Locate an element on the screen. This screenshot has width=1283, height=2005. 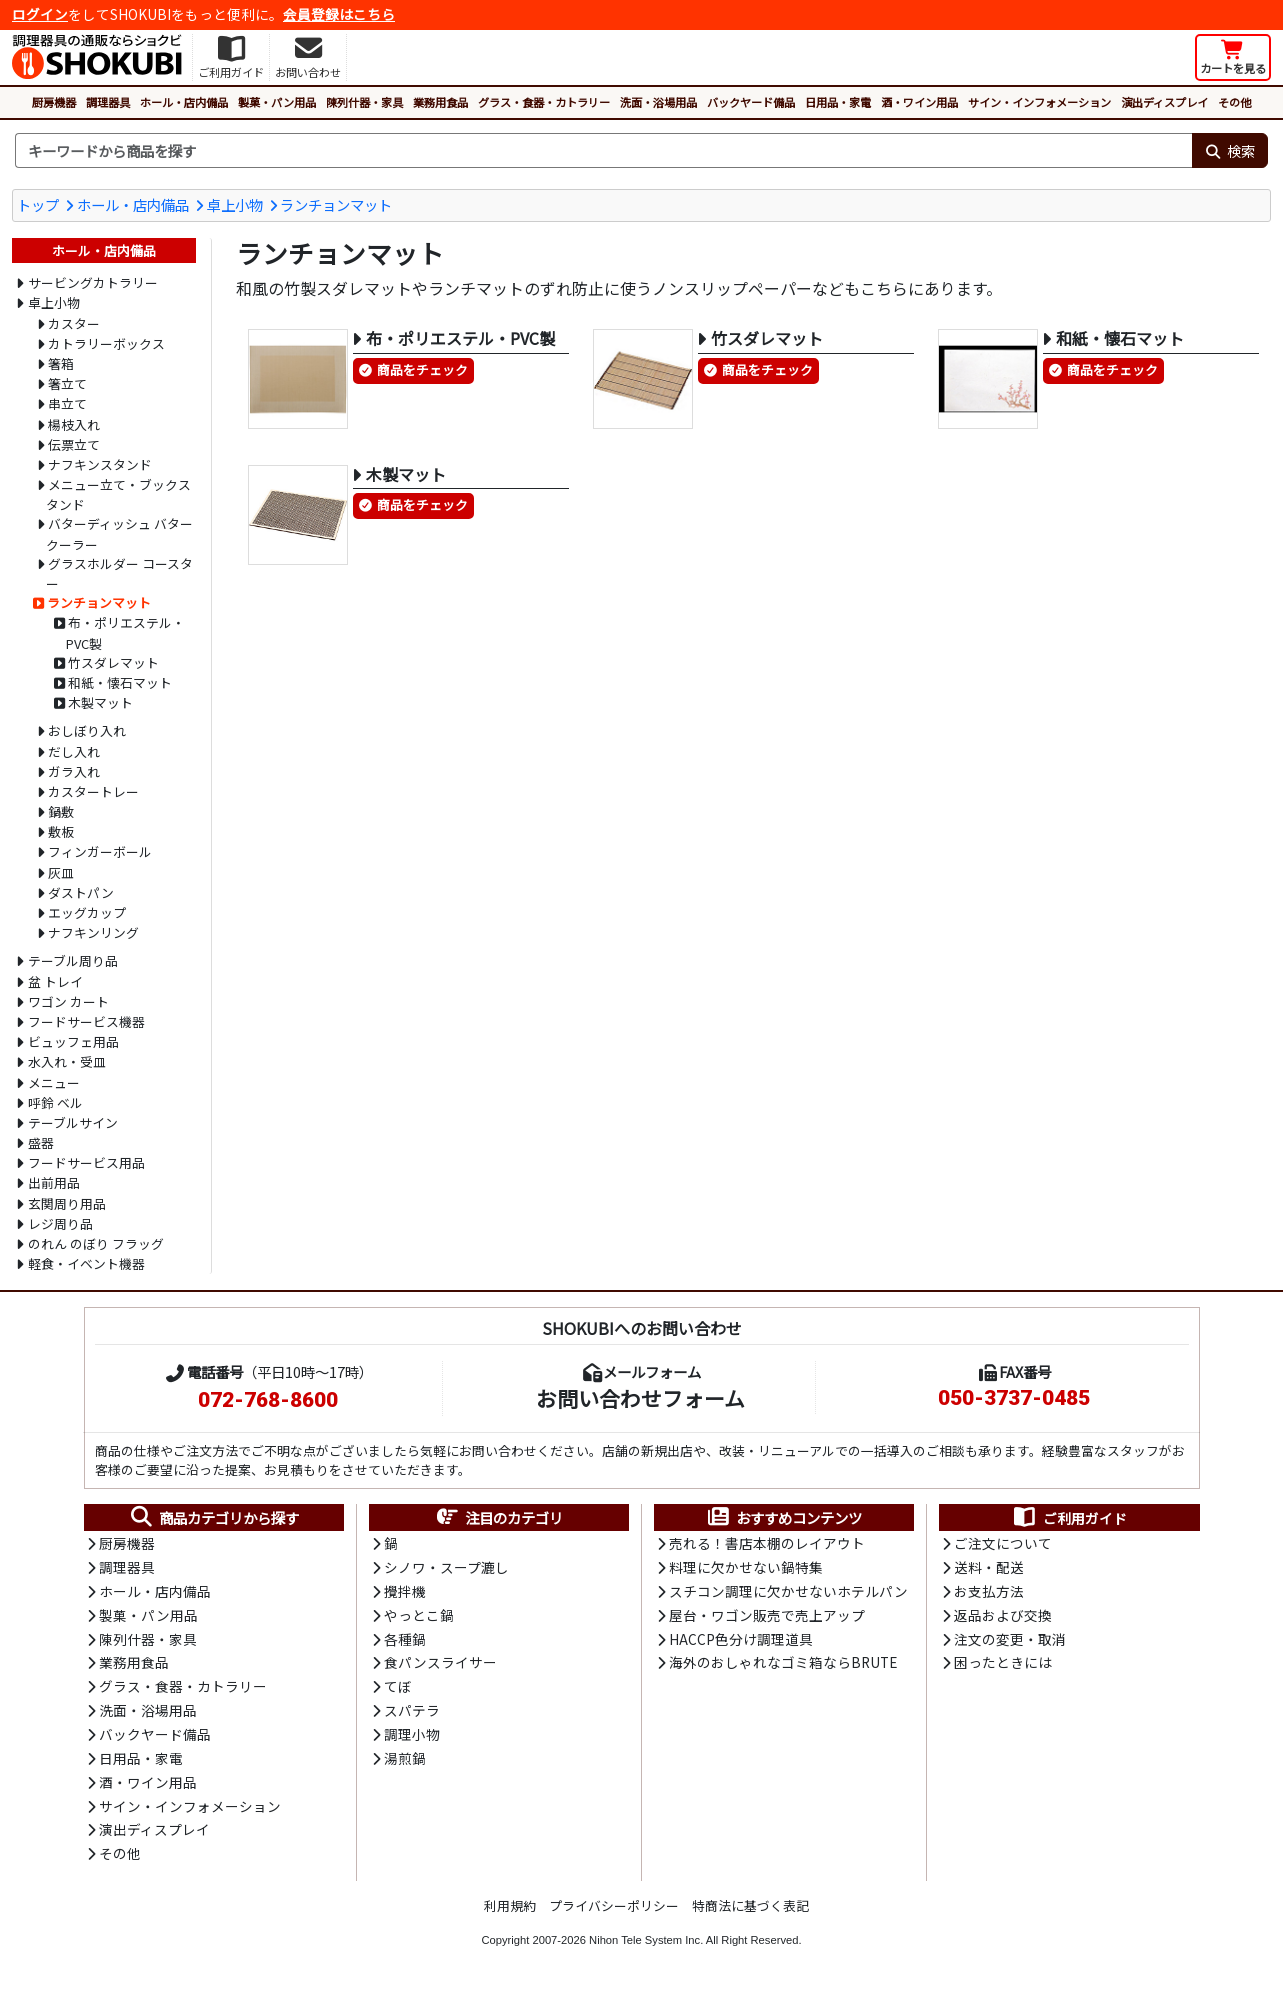
調理器具 is located at coordinates (108, 102).